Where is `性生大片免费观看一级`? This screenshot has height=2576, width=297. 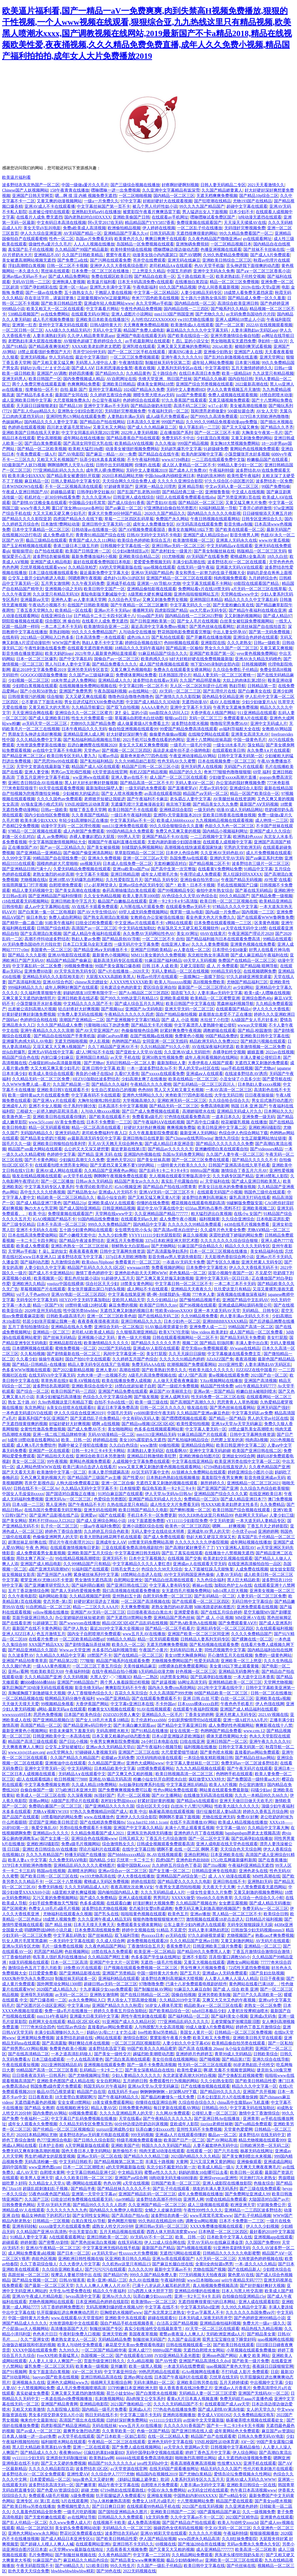
性生大片免费观看一级 is located at coordinates (92, 718).